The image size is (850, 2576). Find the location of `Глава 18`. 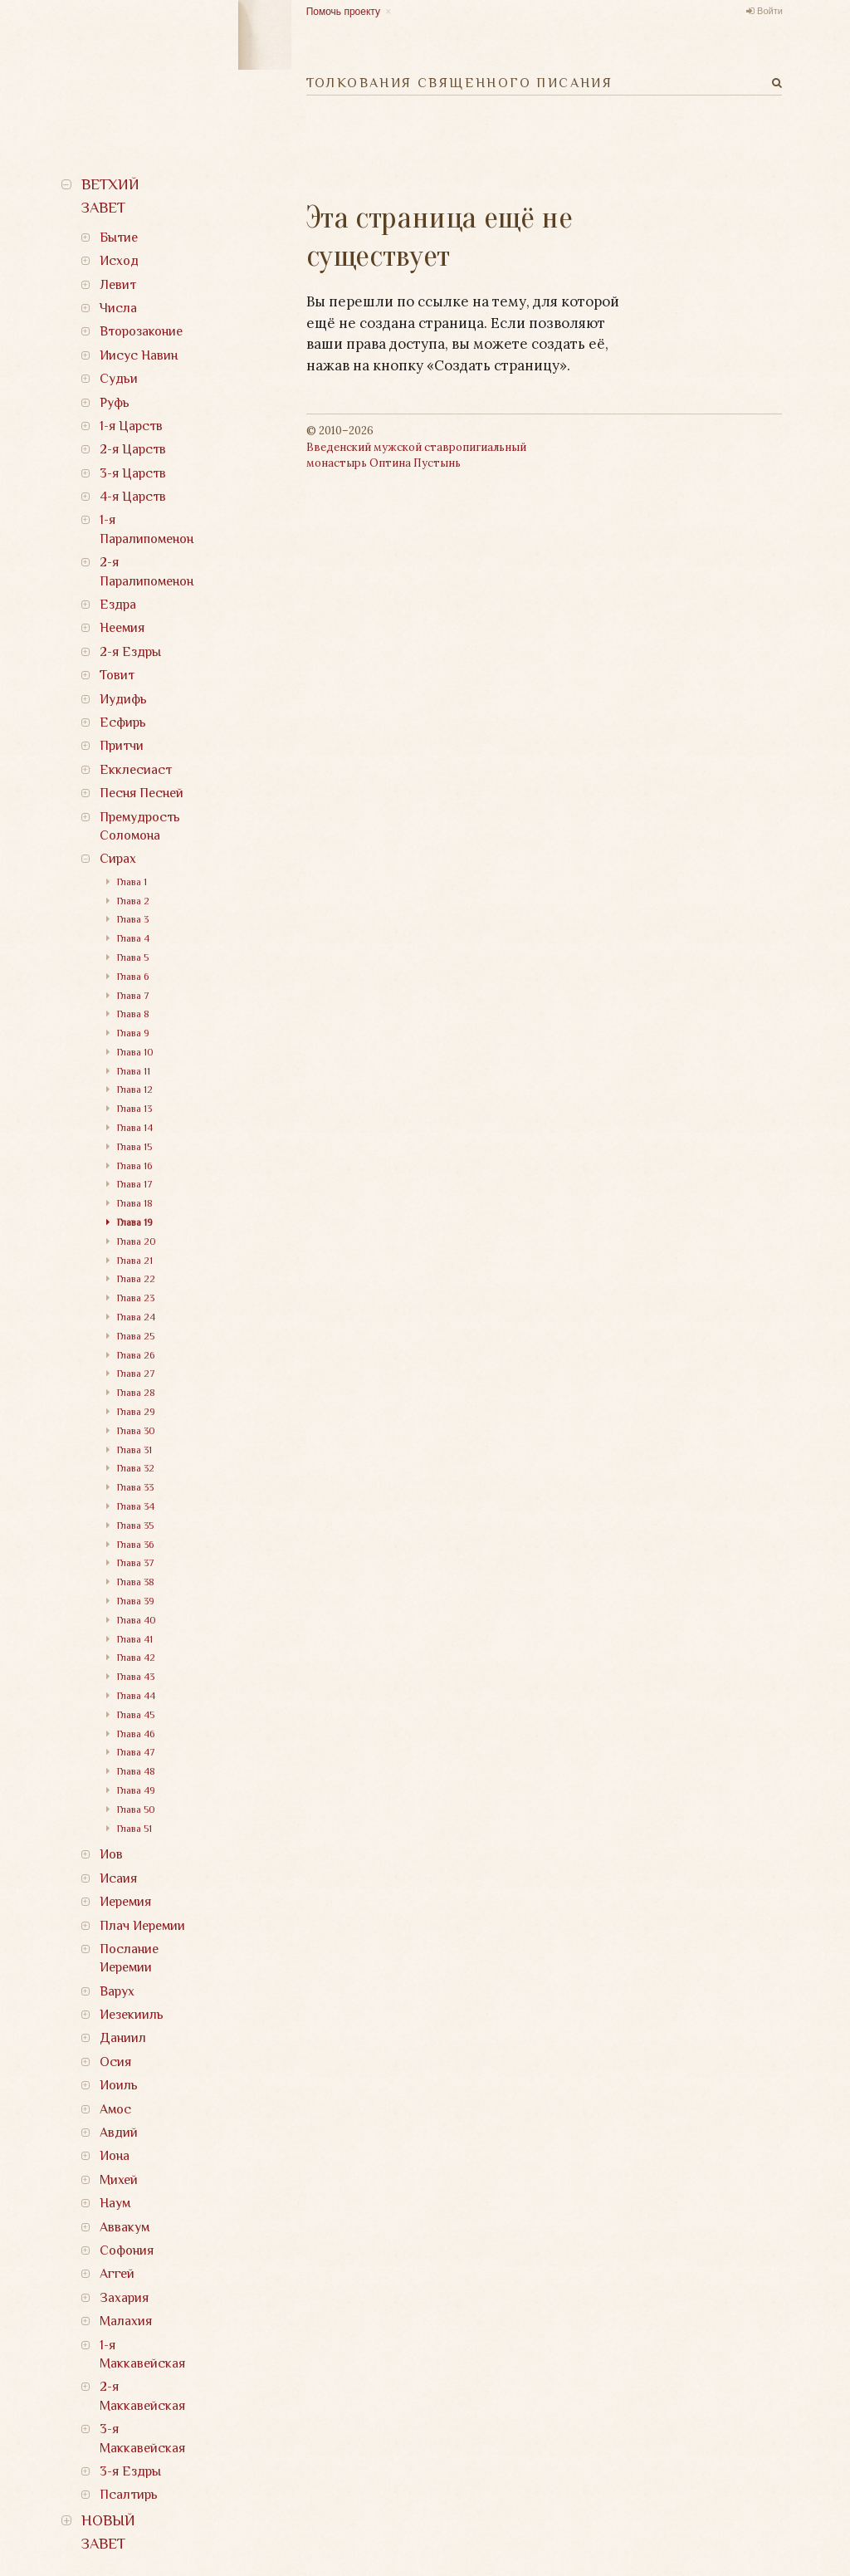

Глава 18 is located at coordinates (135, 1203).